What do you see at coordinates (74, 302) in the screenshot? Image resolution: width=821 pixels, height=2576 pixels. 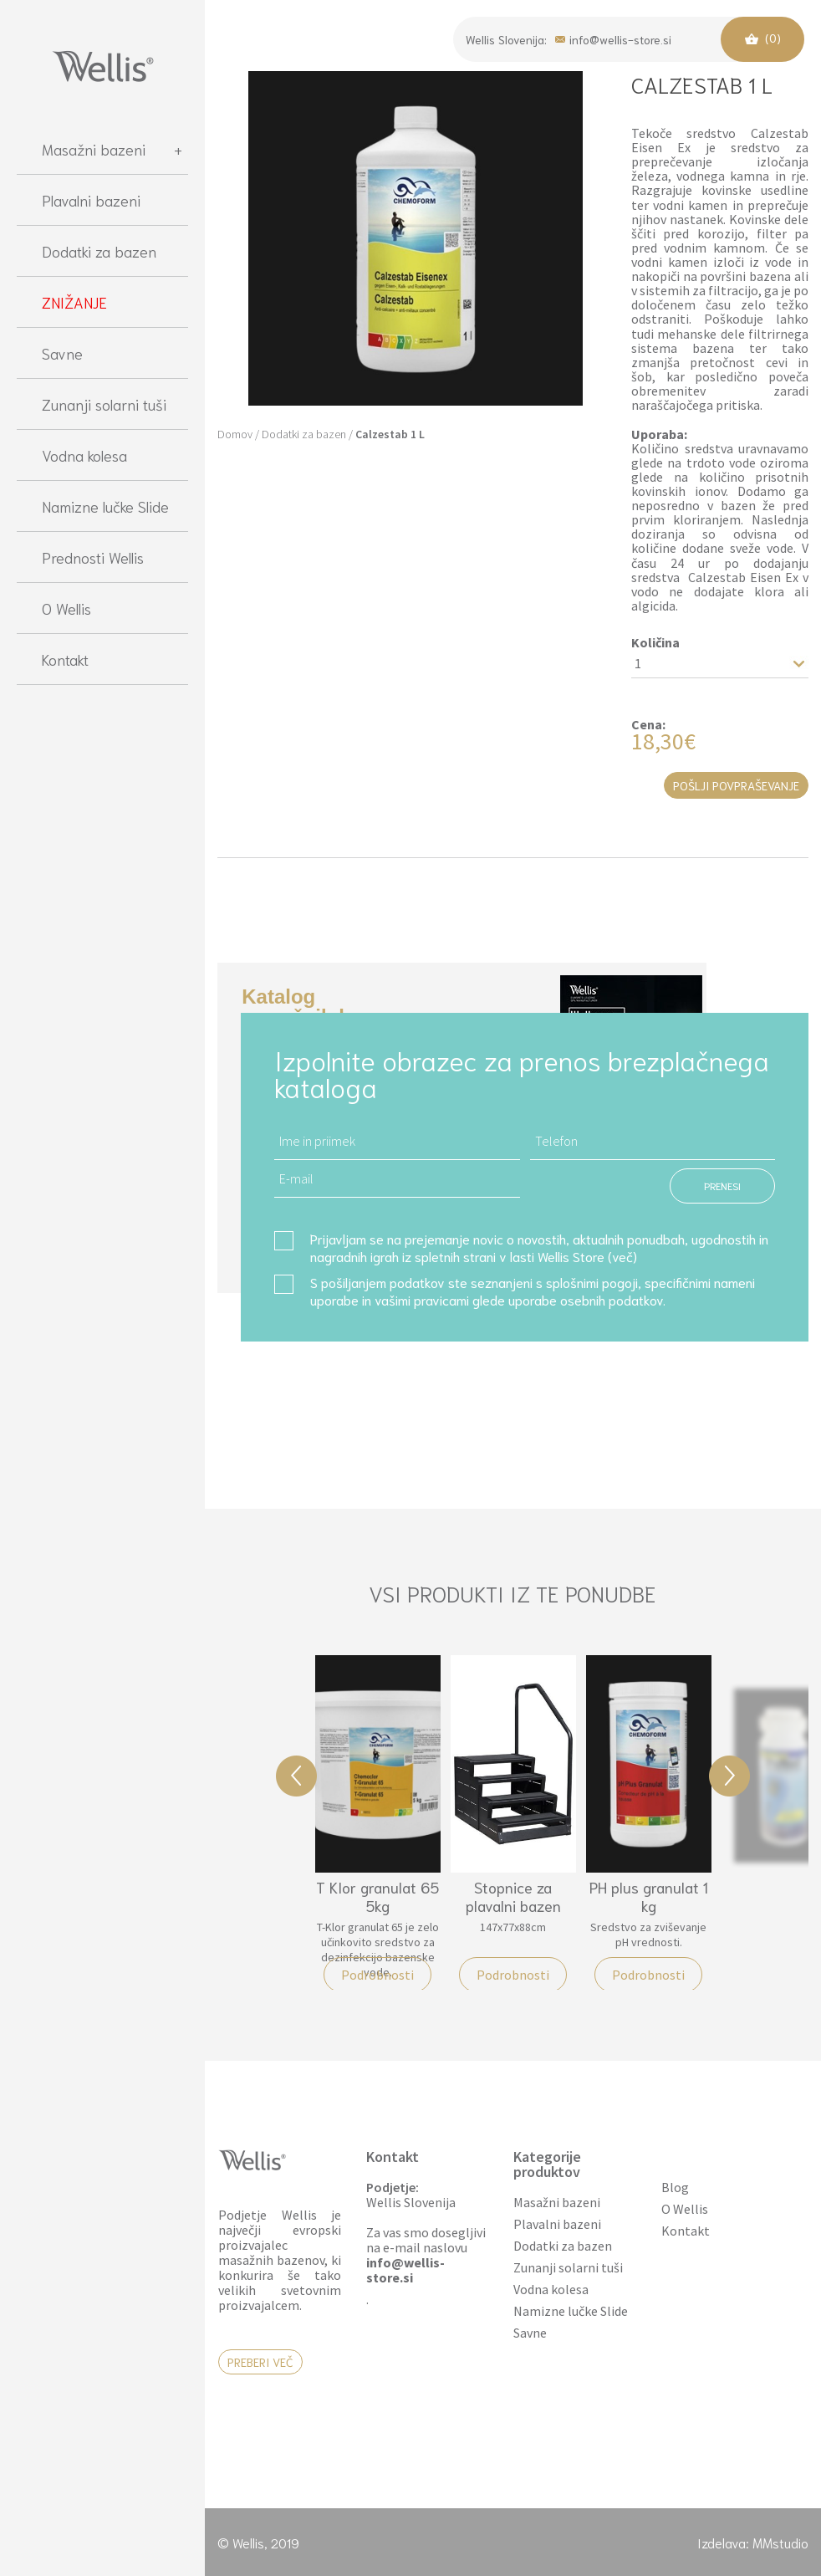 I see `ZNIŽANJE` at bounding box center [74, 302].